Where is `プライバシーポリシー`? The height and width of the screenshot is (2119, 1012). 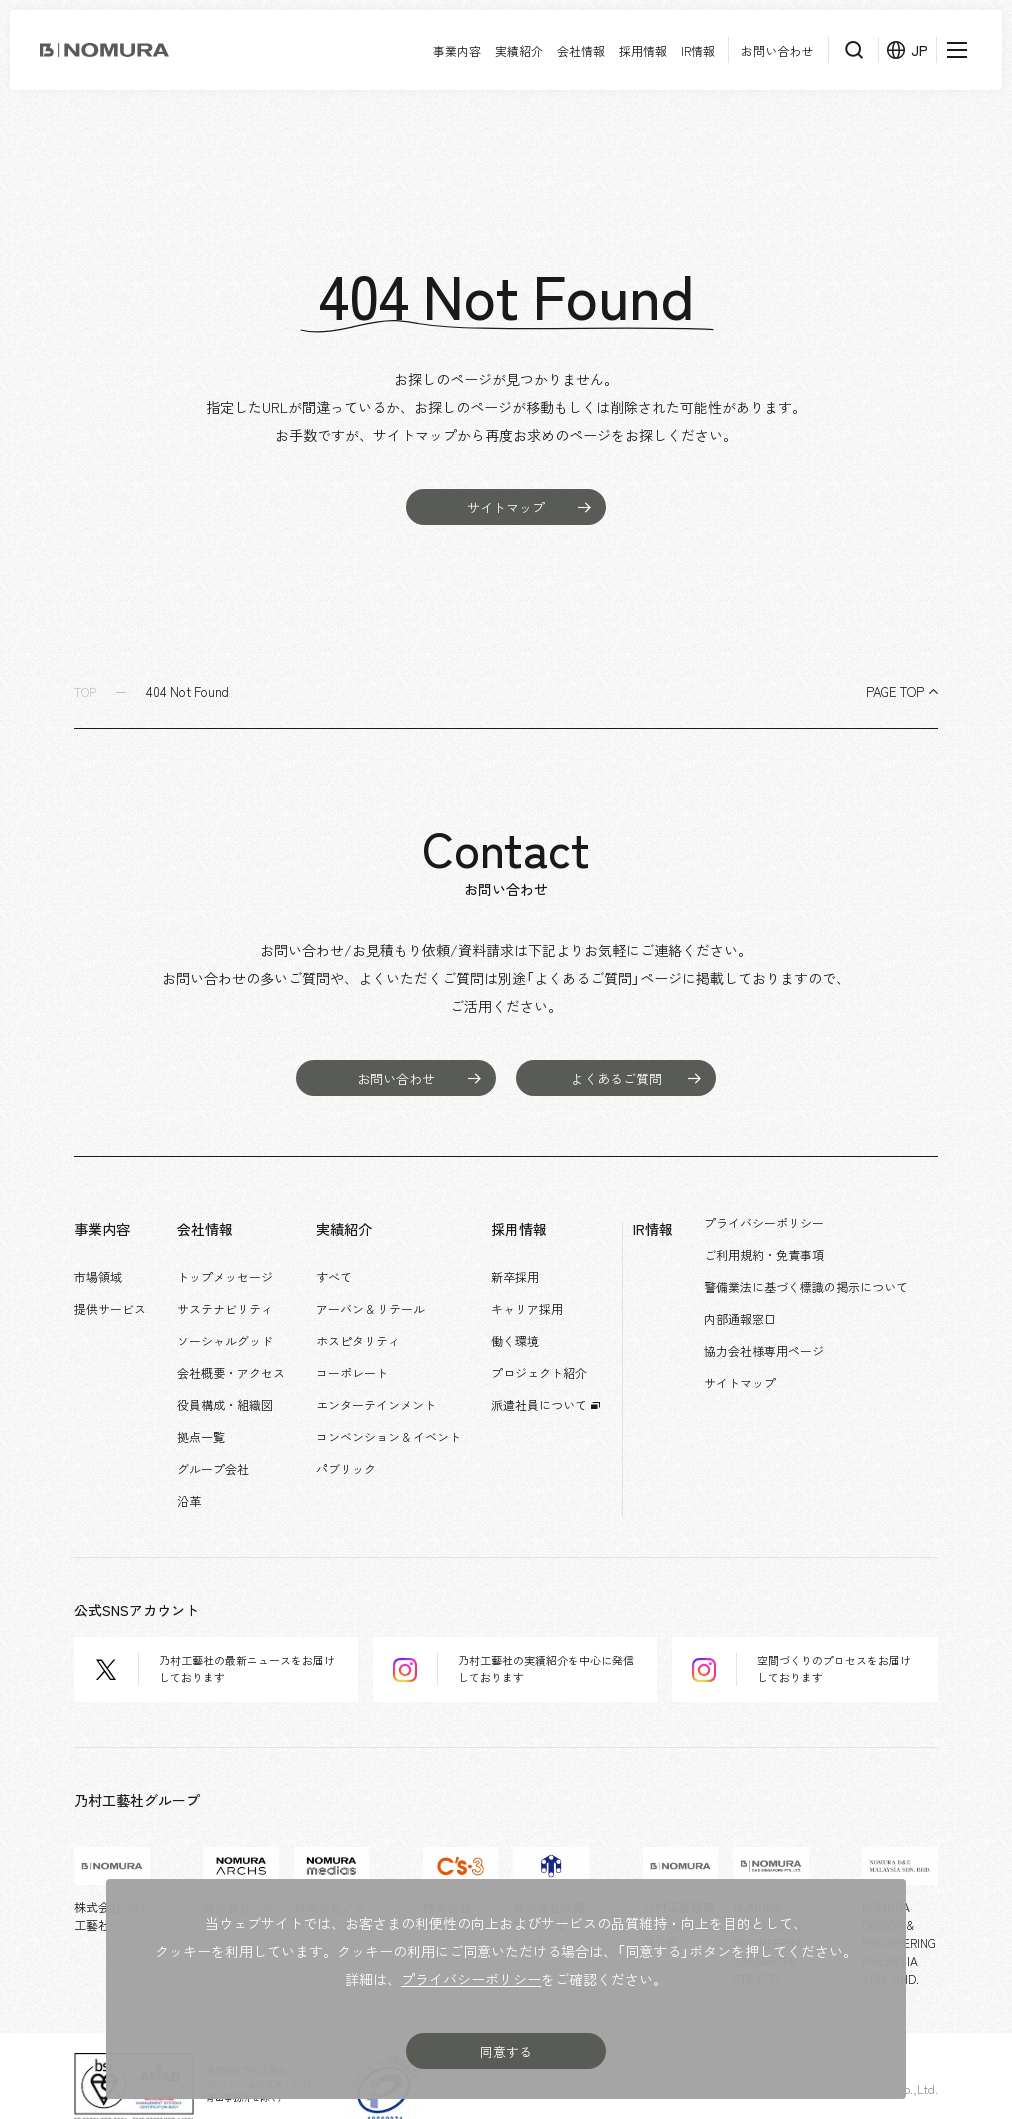
プライバシーポリシー is located at coordinates (794, 1228).